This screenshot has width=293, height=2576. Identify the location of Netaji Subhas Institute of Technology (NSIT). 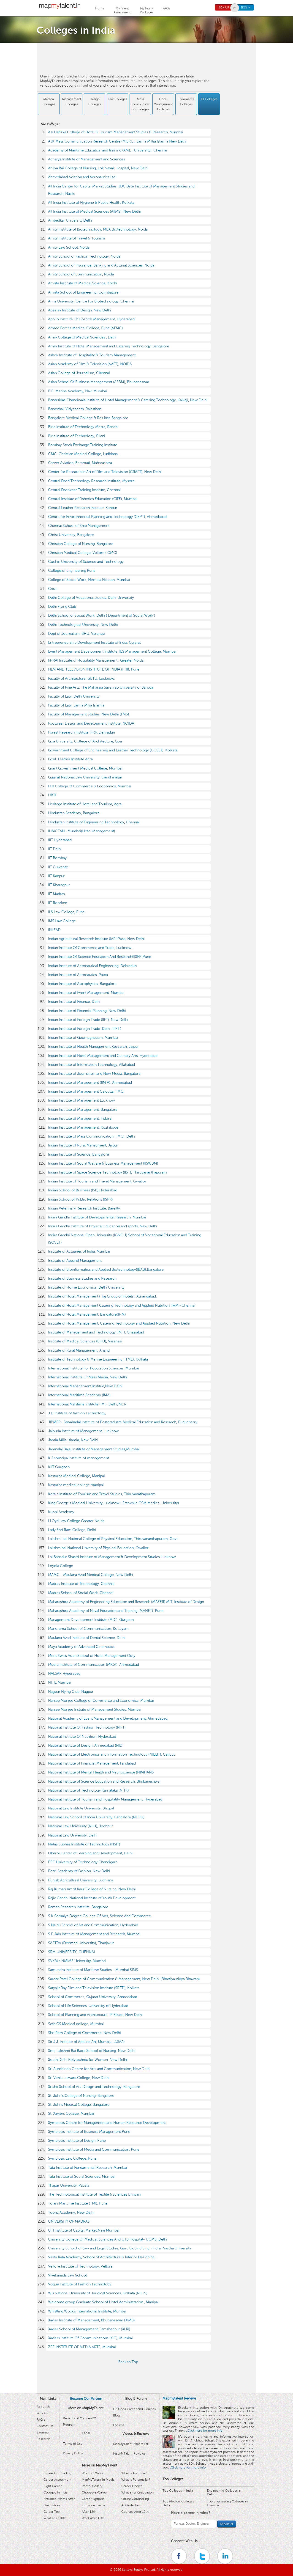
(84, 1844).